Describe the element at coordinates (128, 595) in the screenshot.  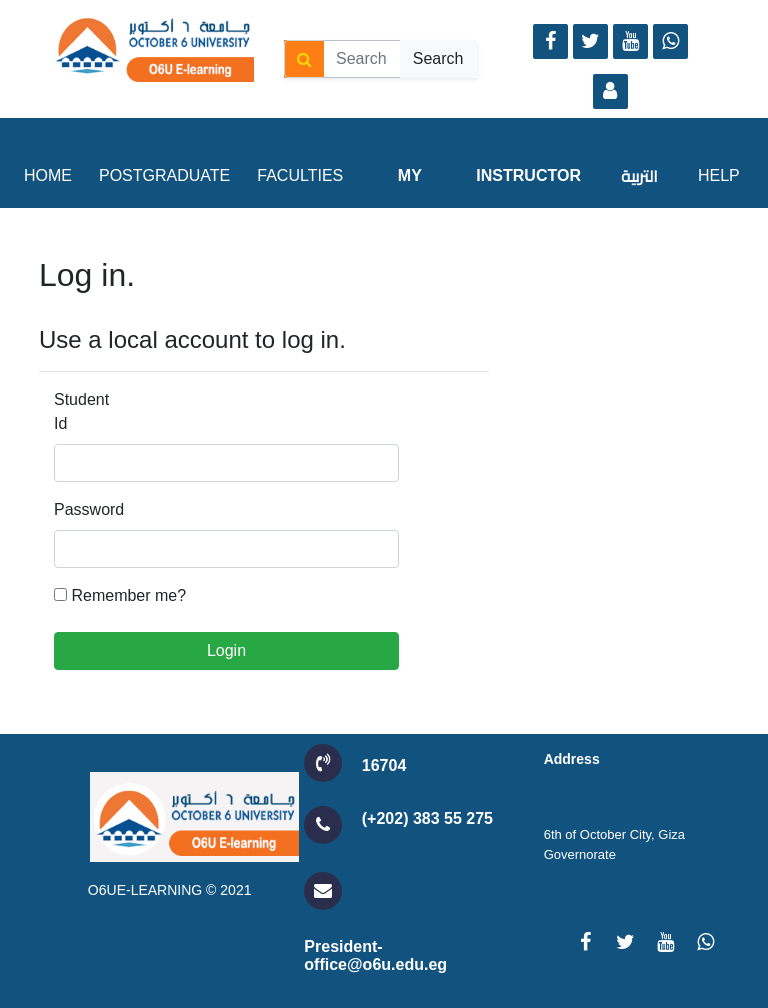
I see `Remember me?` at that location.